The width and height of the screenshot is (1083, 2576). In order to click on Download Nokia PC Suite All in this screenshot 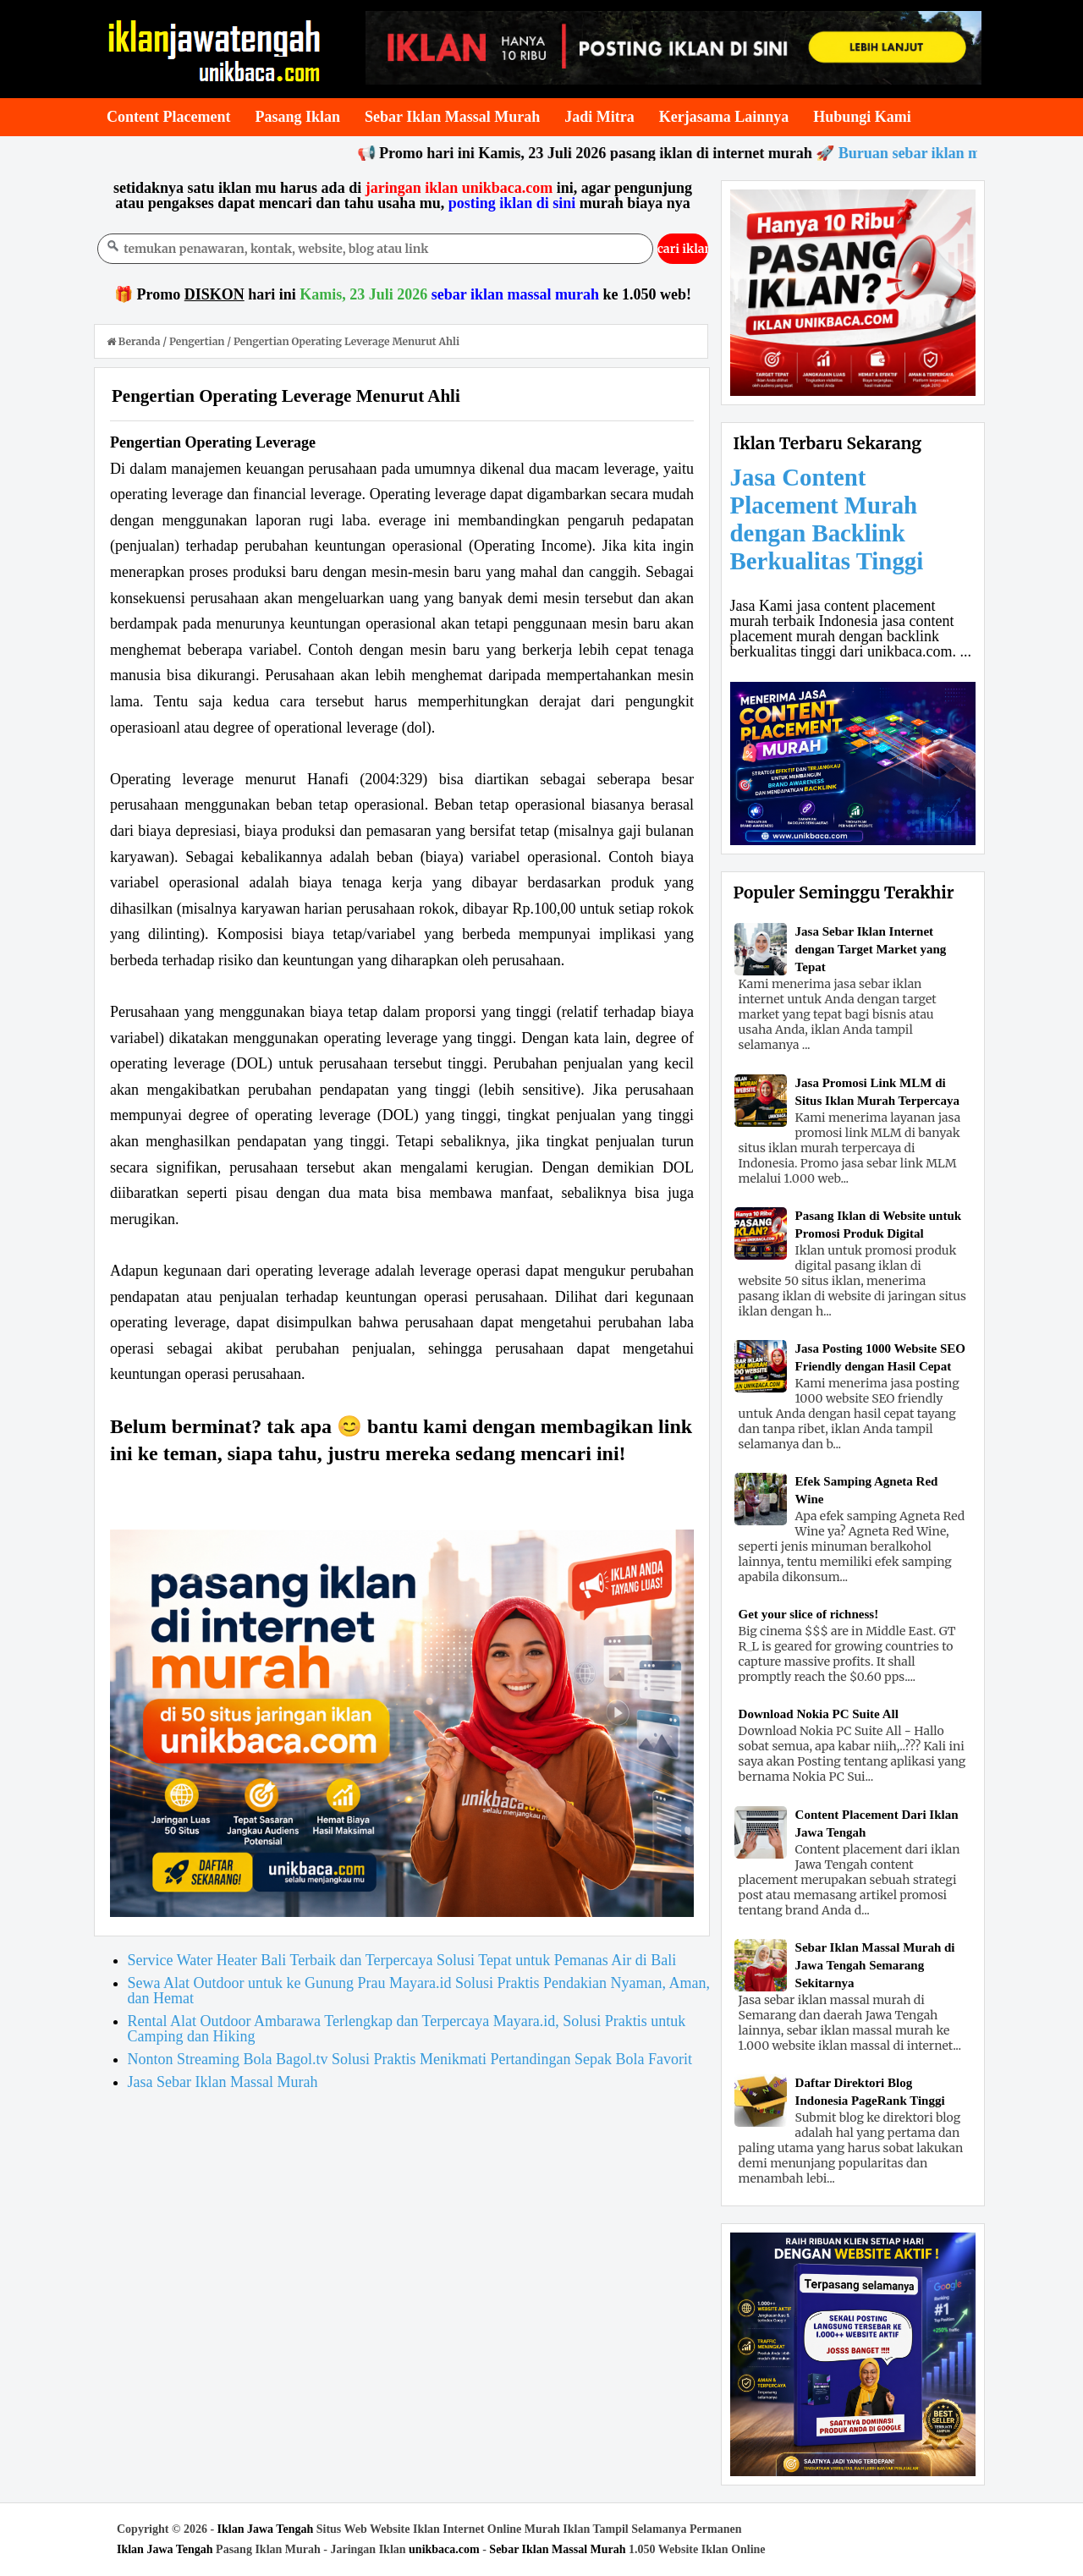, I will do `click(819, 1714)`.